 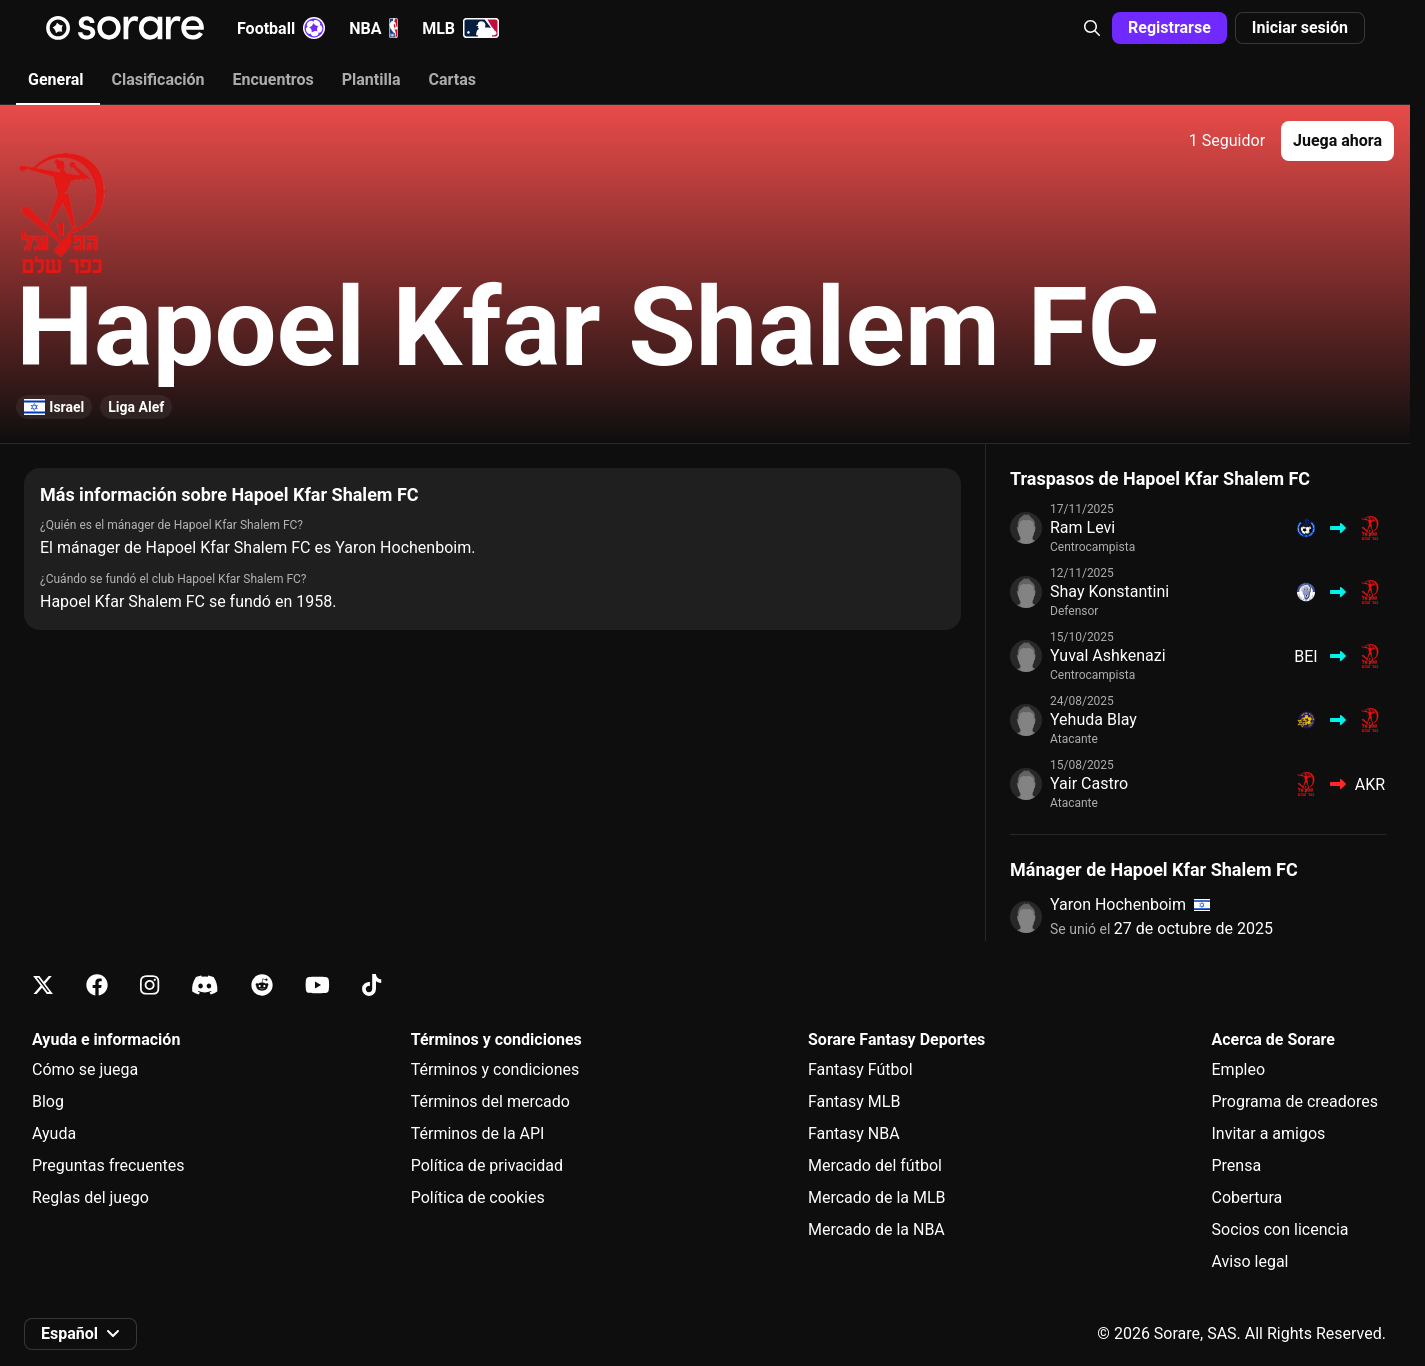 What do you see at coordinates (281, 28) in the screenshot?
I see `Football` at bounding box center [281, 28].